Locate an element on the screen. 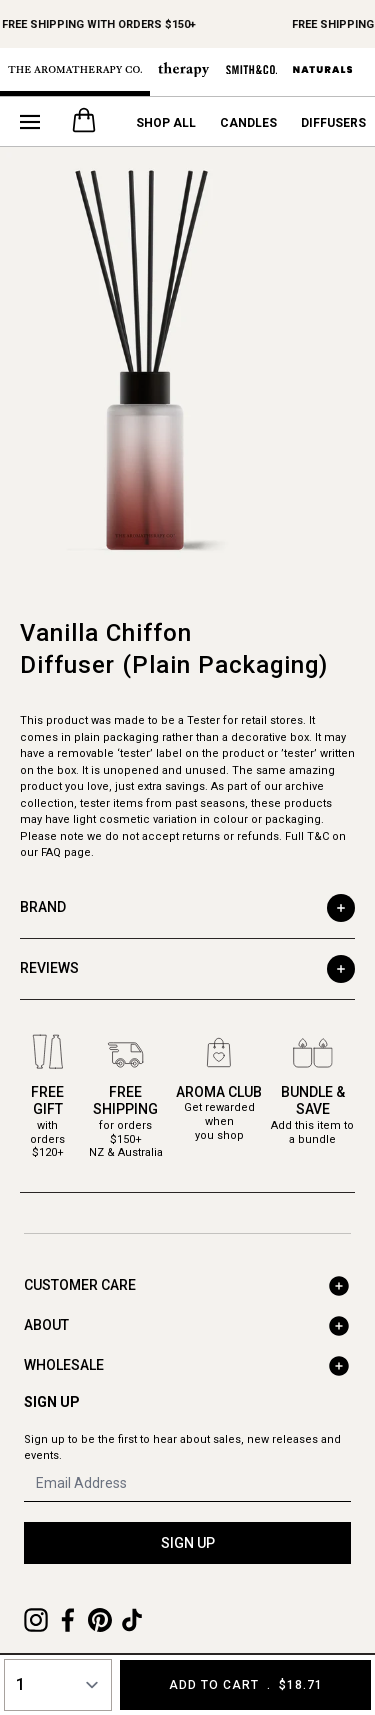 The height and width of the screenshot is (1715, 375). [TikTok] is located at coordinates (132, 1620).